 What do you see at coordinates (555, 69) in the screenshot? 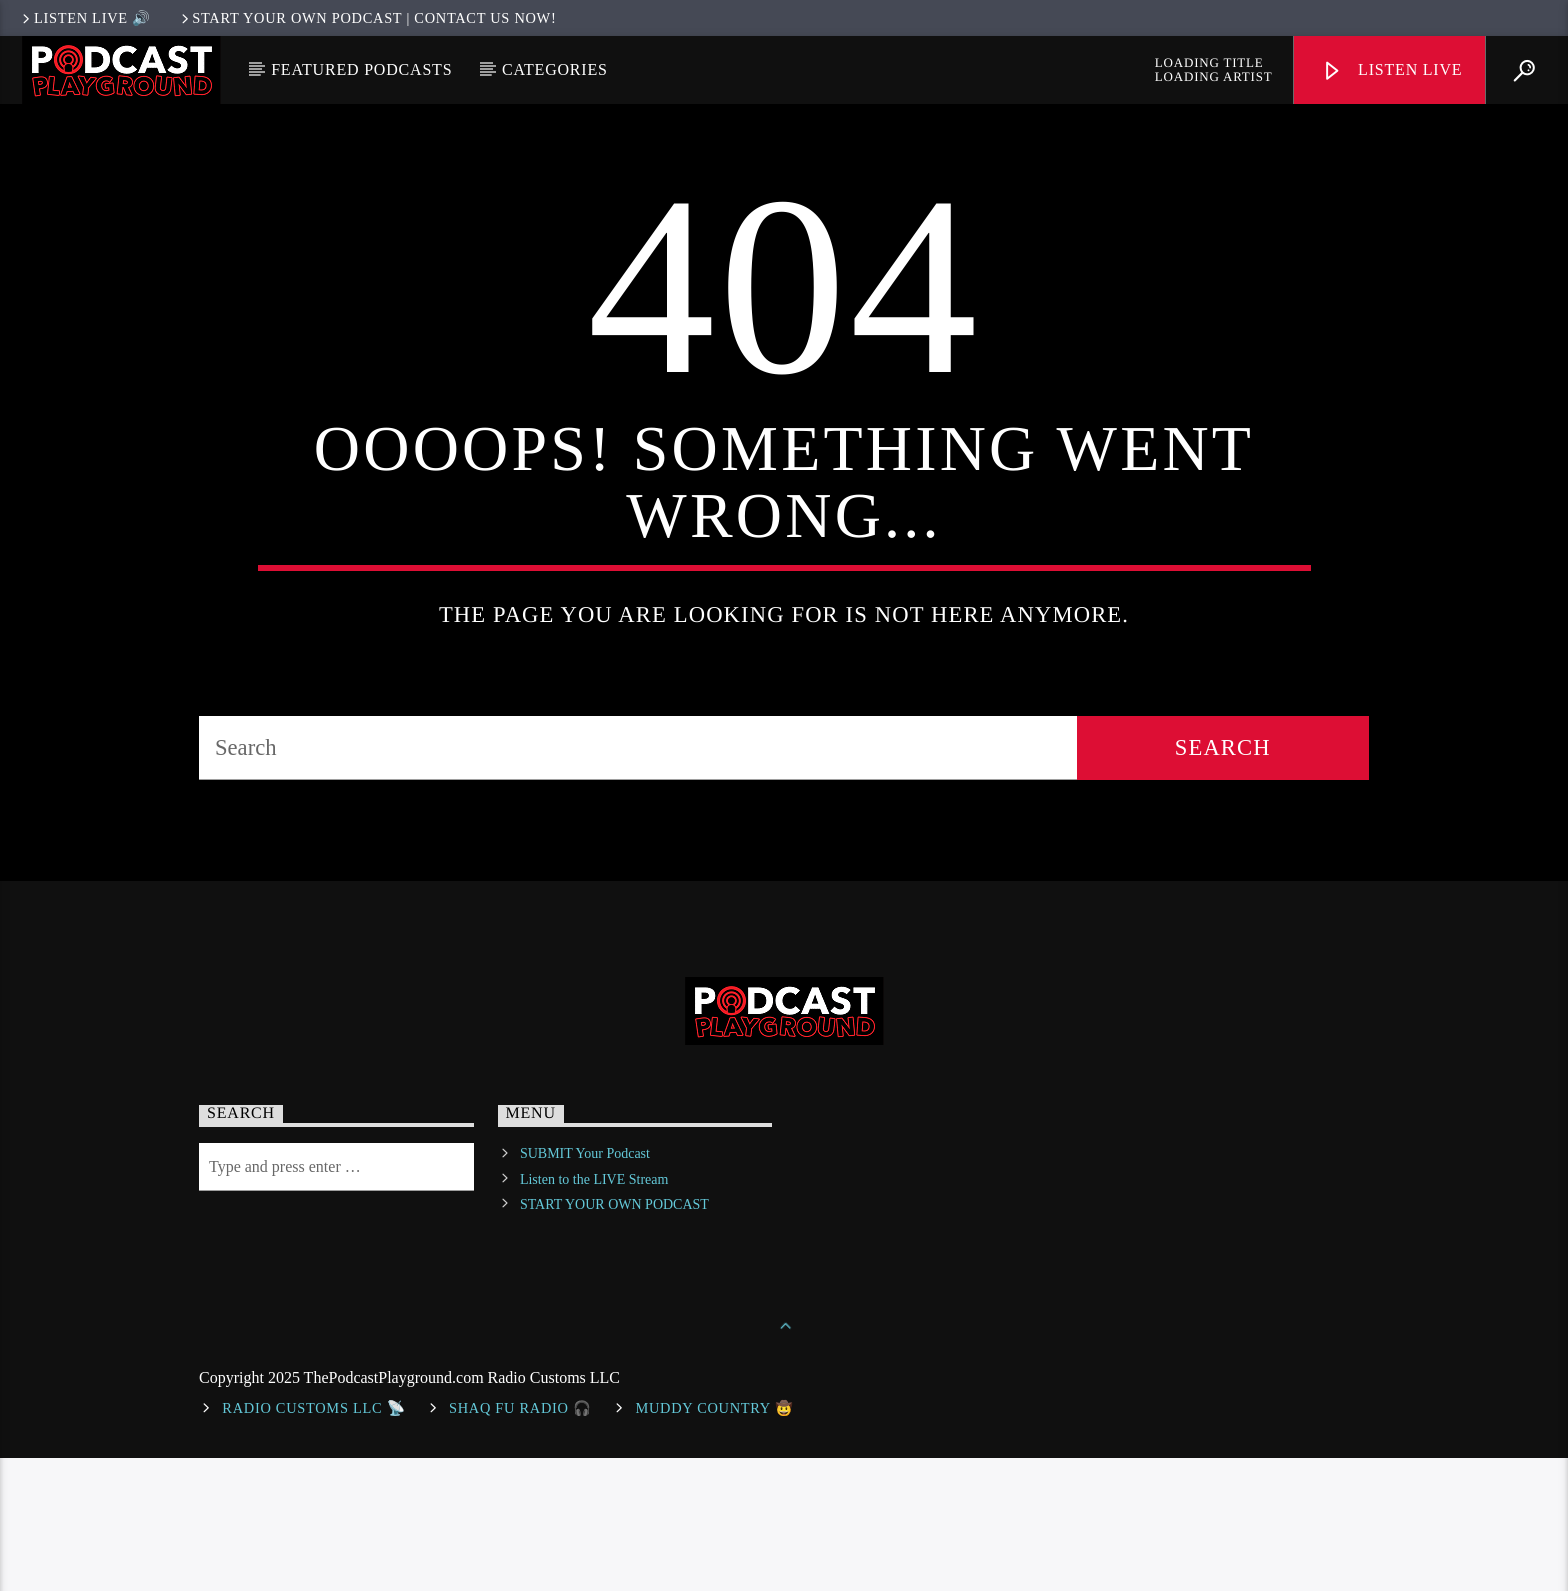
I see `Categories` at bounding box center [555, 69].